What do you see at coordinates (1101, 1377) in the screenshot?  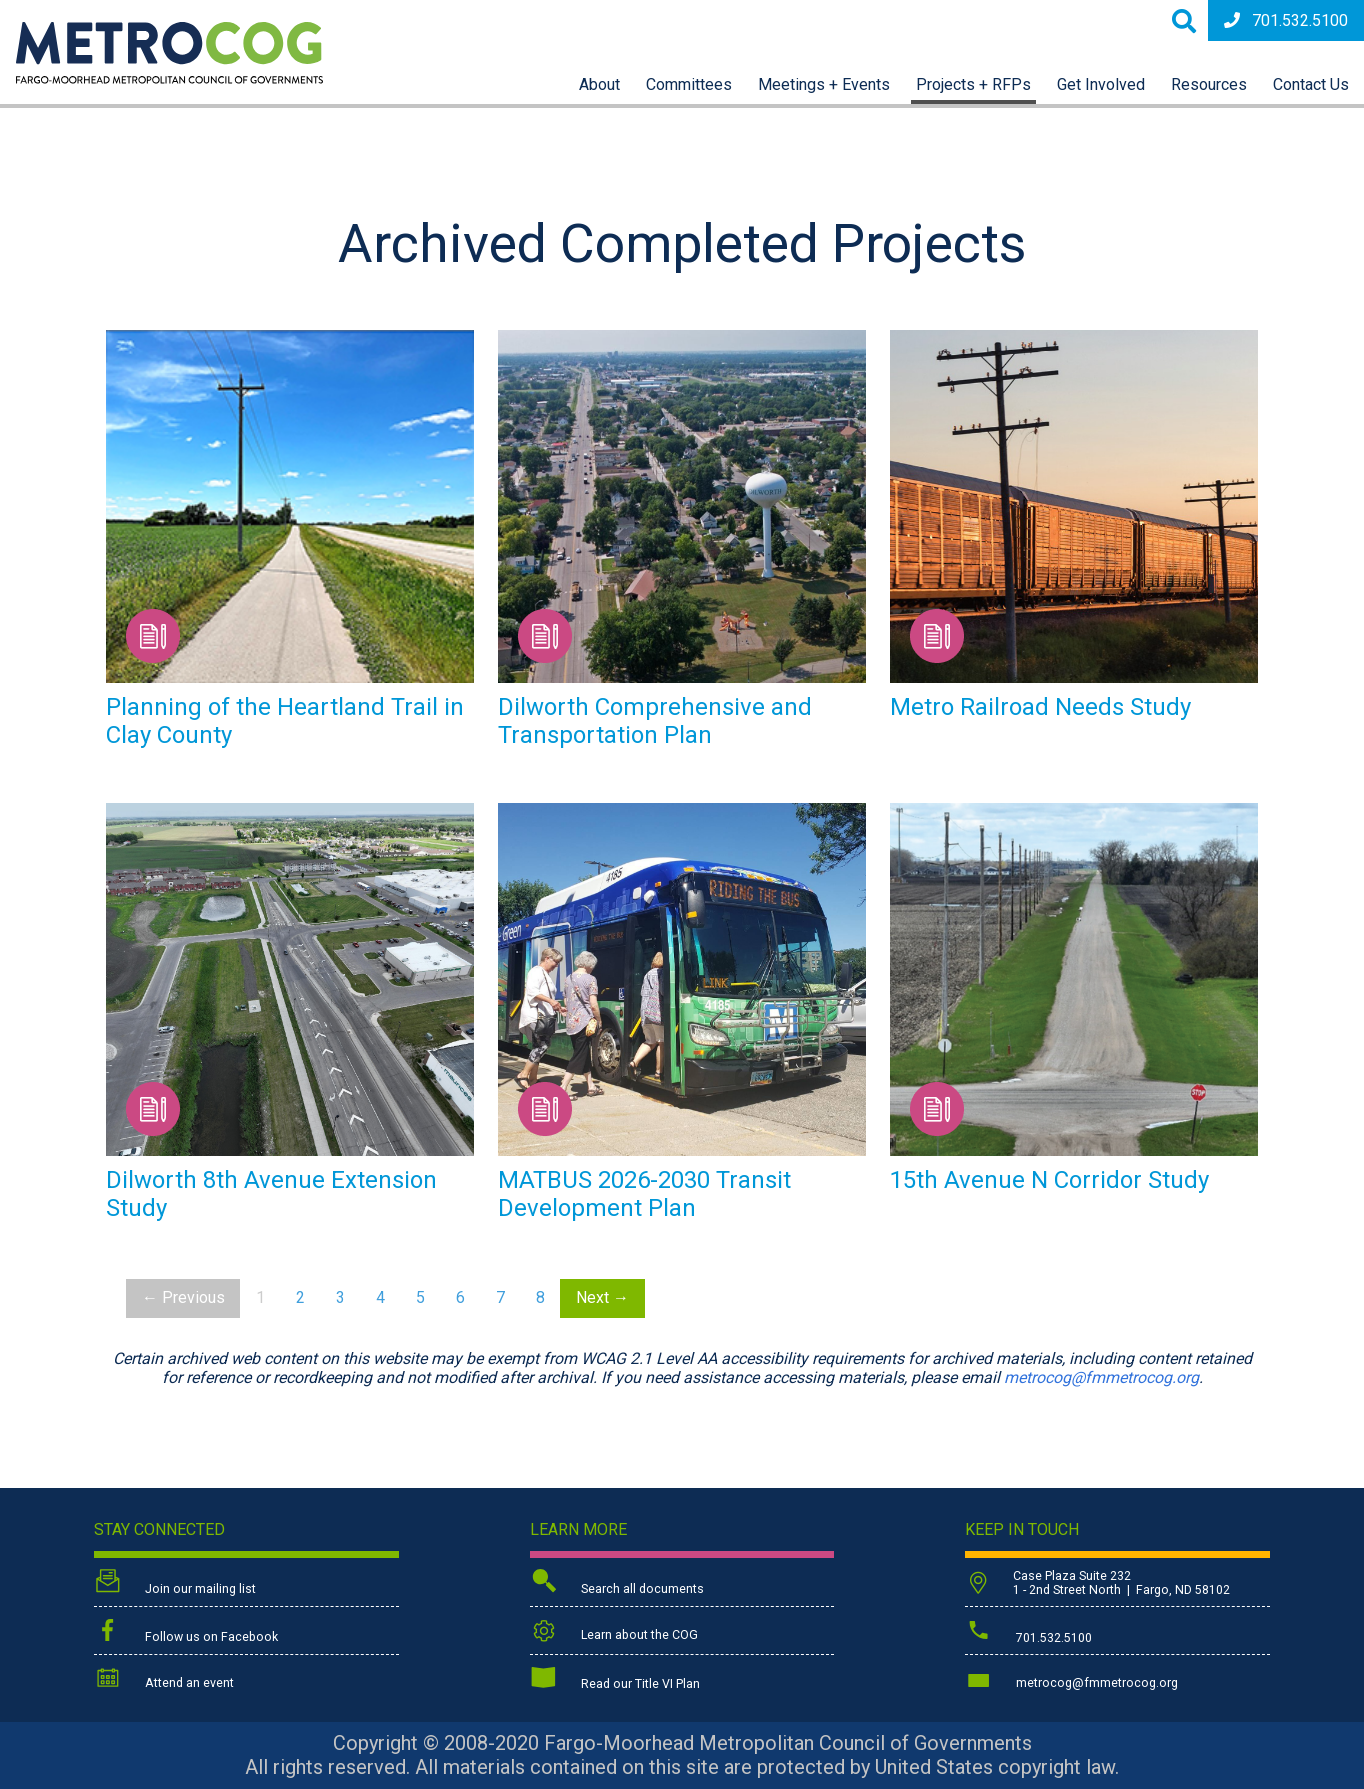 I see `metrocog@fmmetrocog.org` at bounding box center [1101, 1377].